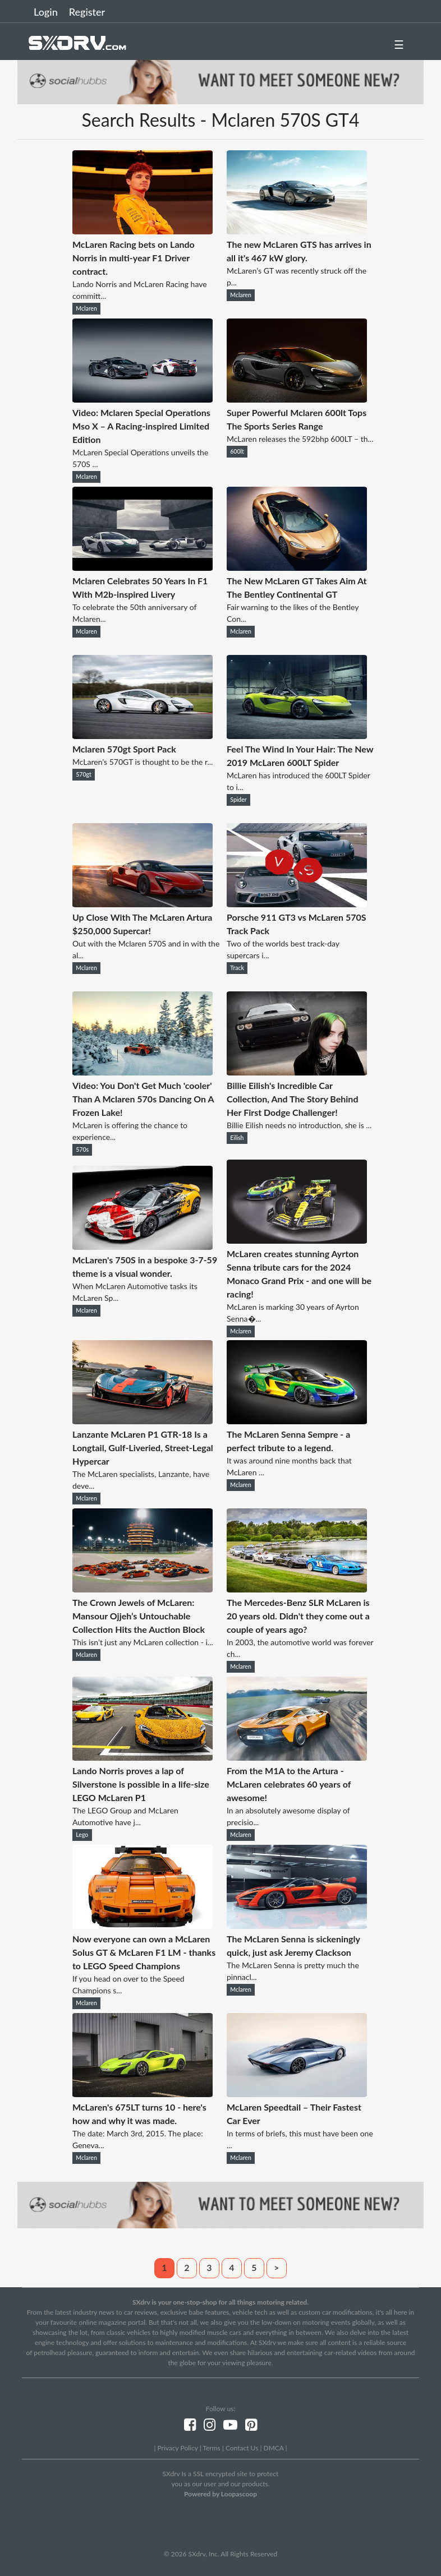 Image resolution: width=441 pixels, height=2576 pixels. What do you see at coordinates (87, 12) in the screenshot?
I see `Register` at bounding box center [87, 12].